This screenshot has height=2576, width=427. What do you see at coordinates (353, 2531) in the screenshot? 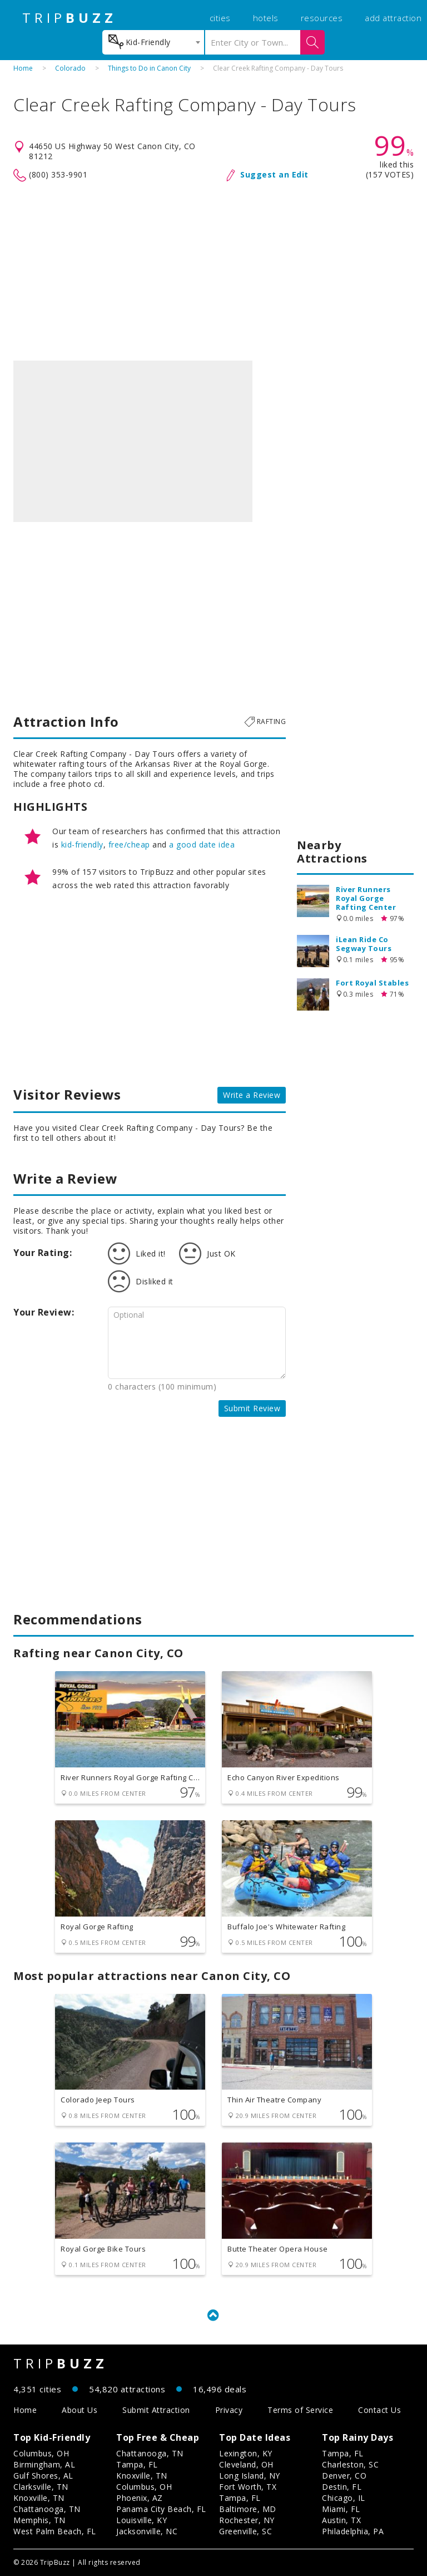
I see `Philadelphia, PA` at bounding box center [353, 2531].